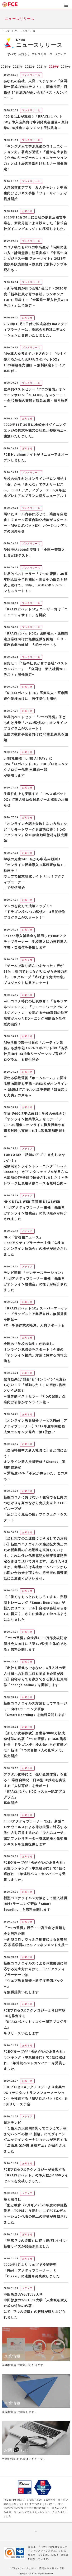  Describe the element at coordinates (20, 1715) in the screenshot. I see `「Smart Boarding」` at that location.